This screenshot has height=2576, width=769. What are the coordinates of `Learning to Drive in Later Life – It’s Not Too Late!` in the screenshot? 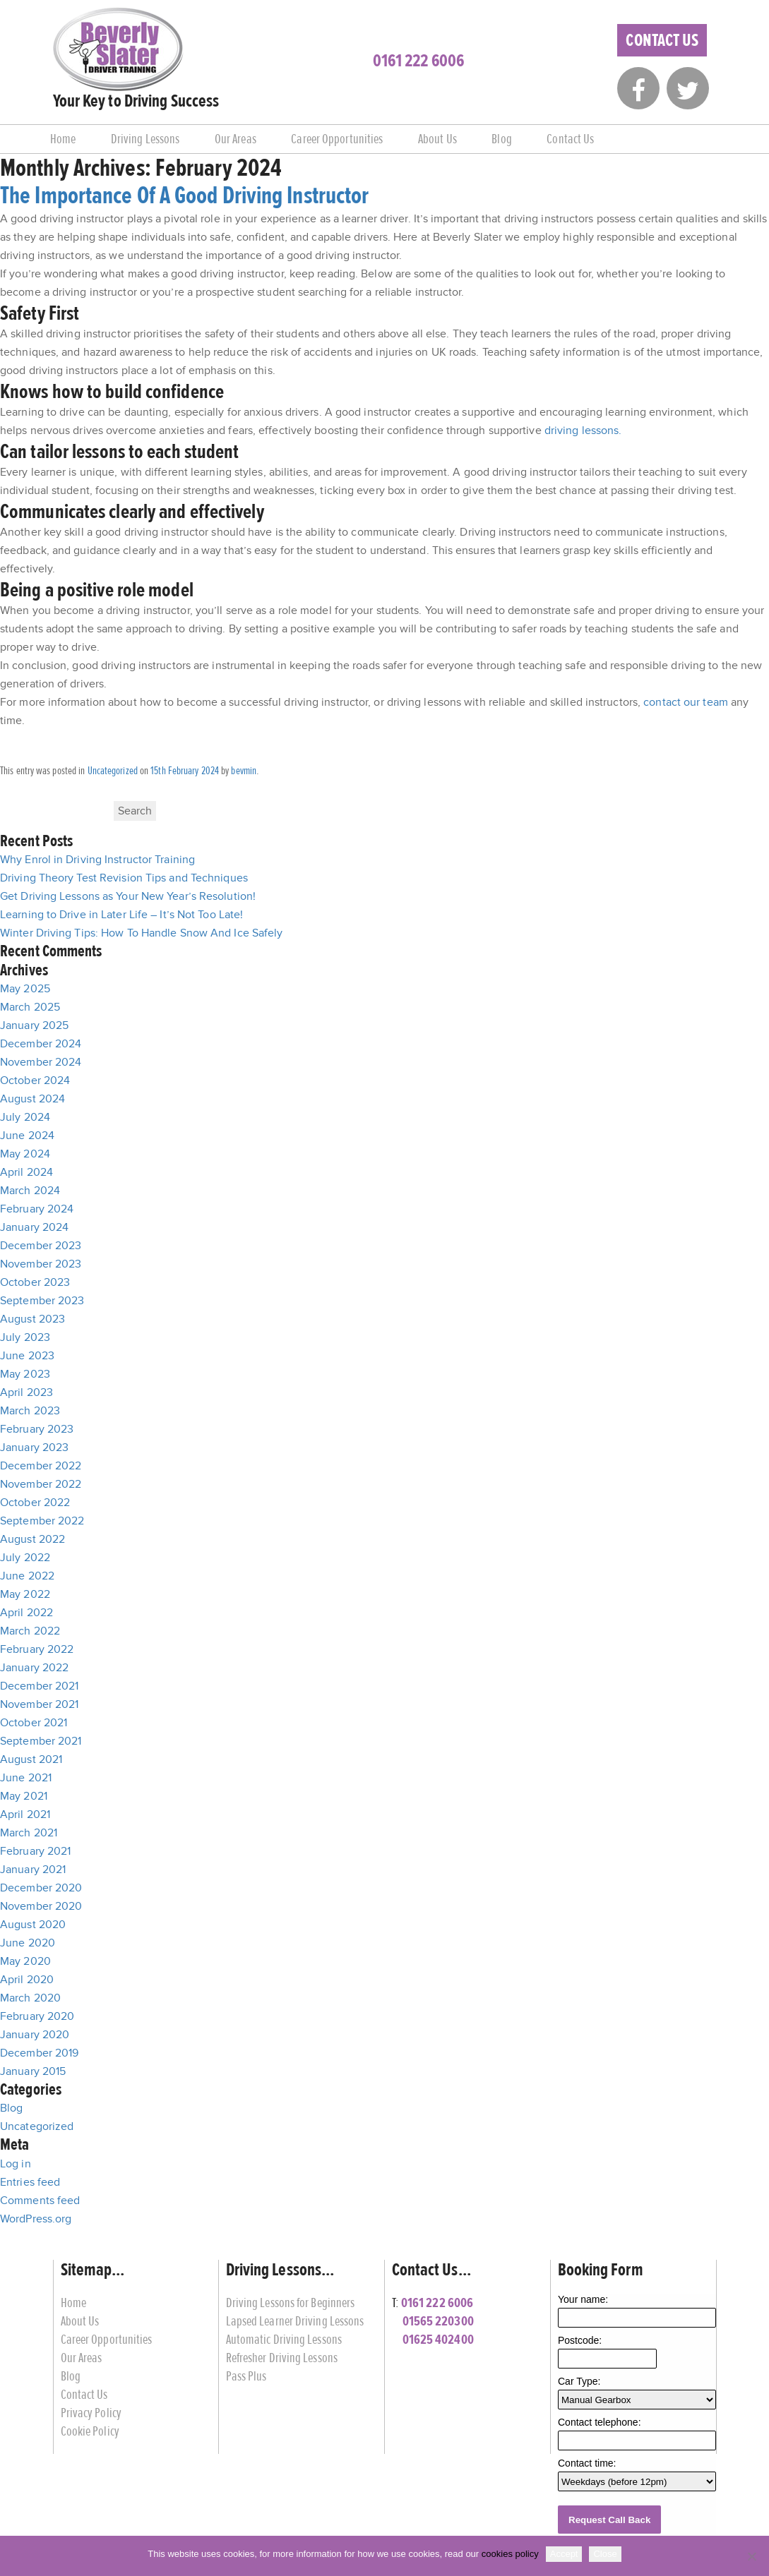 It's located at (121, 915).